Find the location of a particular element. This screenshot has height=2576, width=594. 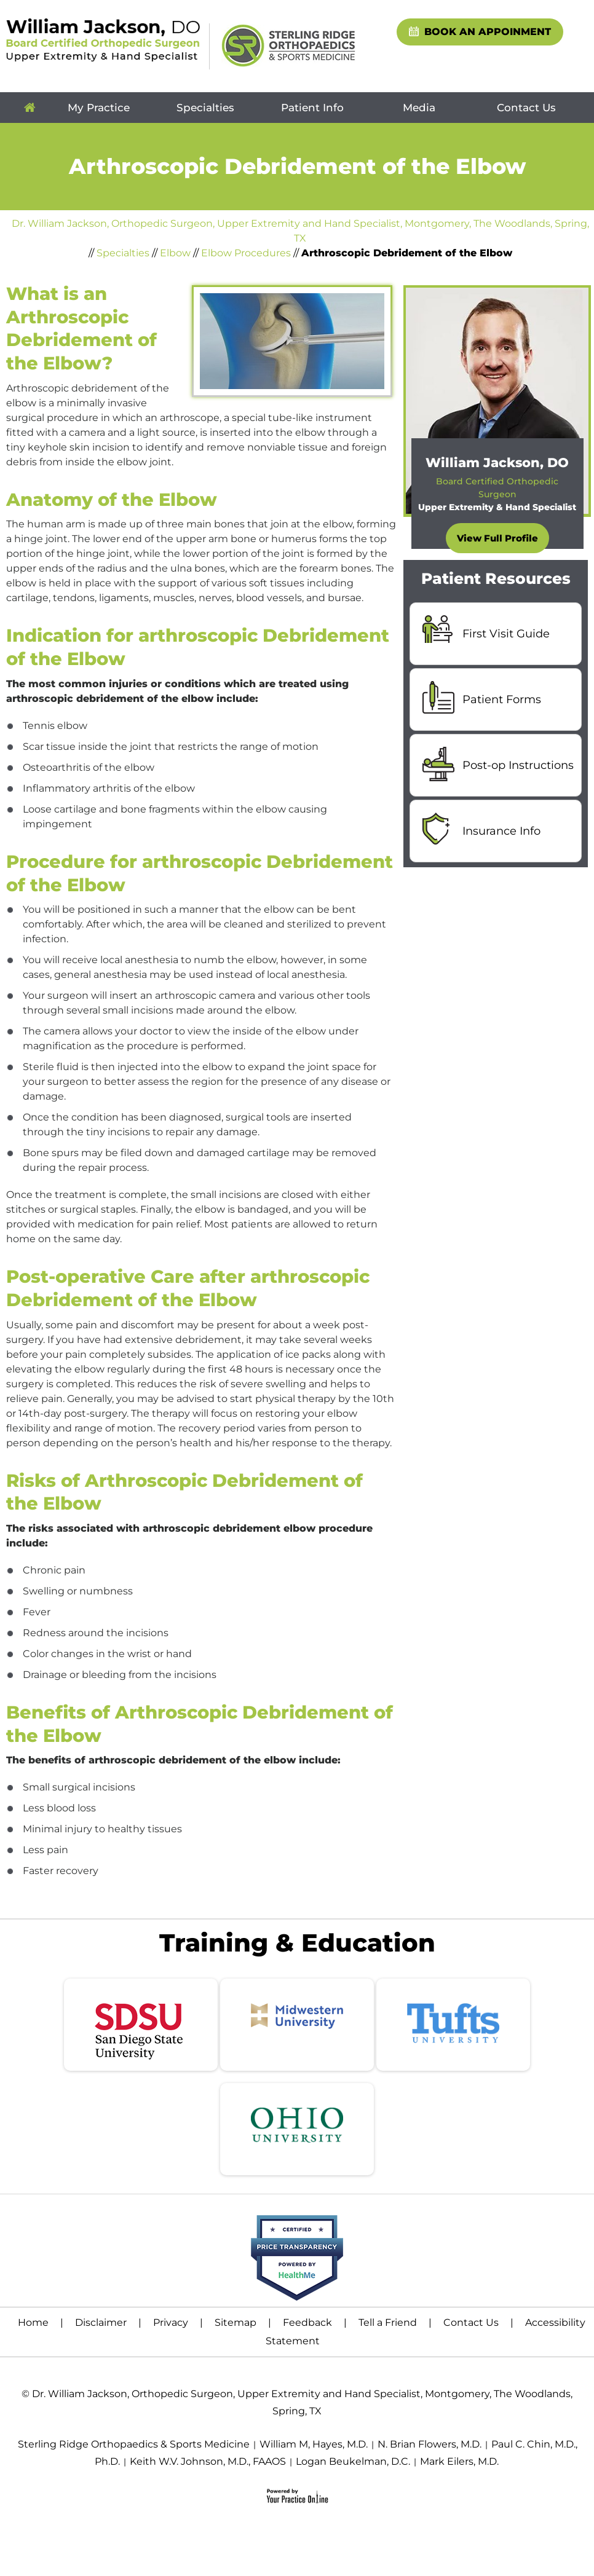

My Practice is located at coordinates (99, 107).